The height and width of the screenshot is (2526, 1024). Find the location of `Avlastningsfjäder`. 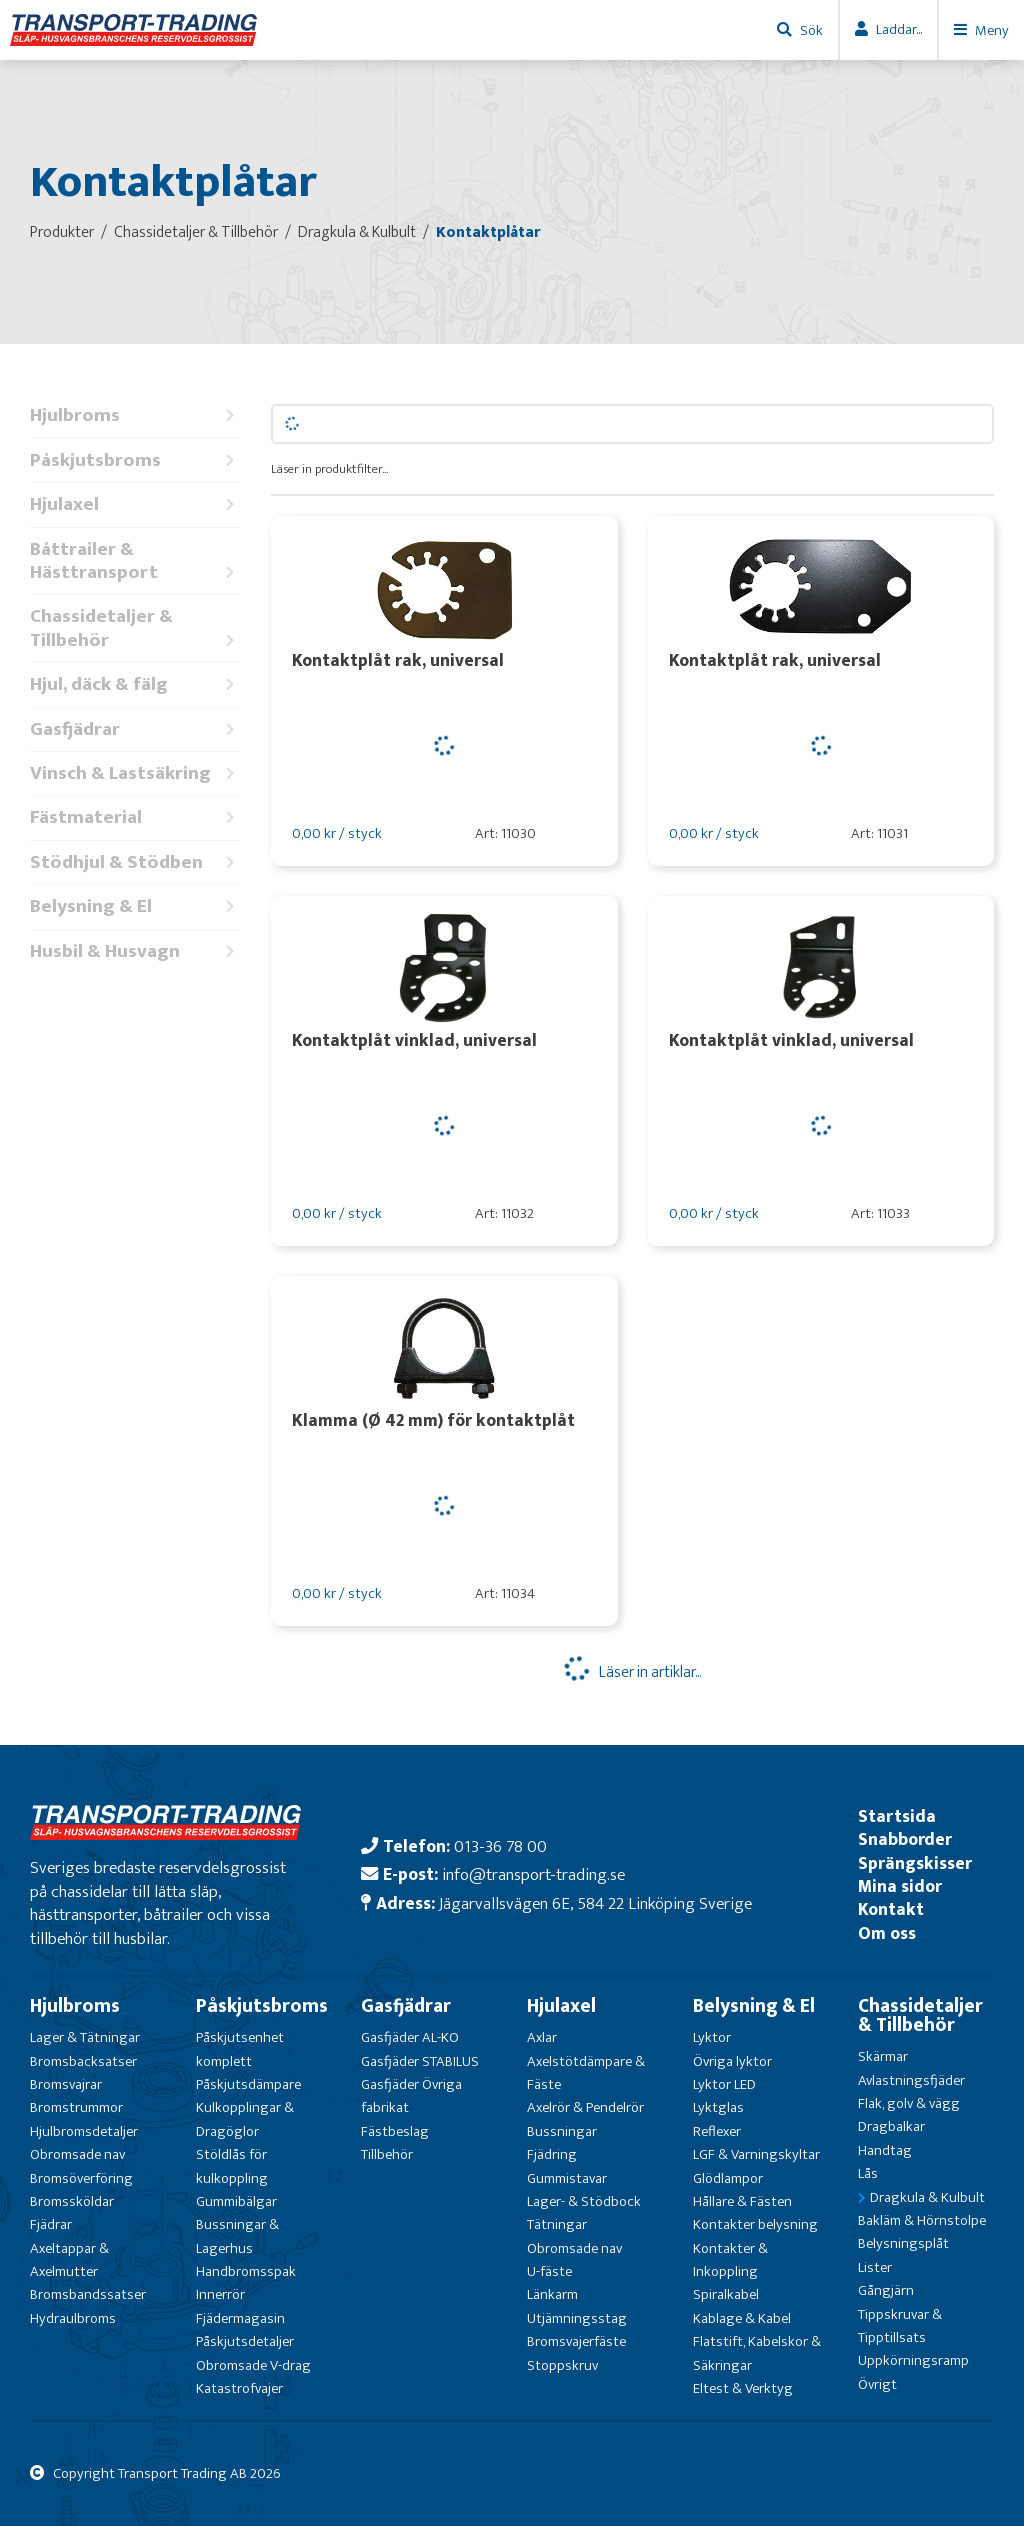

Avlastningsfjäder is located at coordinates (911, 2080).